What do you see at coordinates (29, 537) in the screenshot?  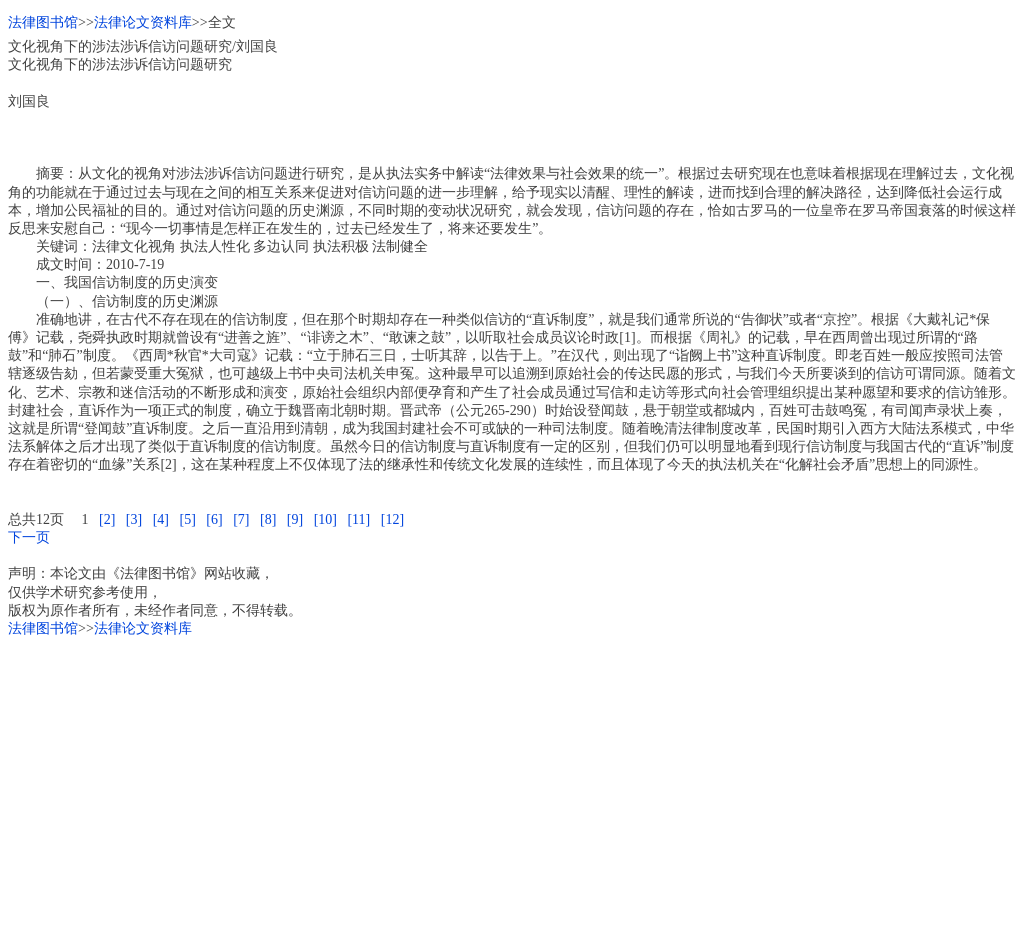 I see `下一页` at bounding box center [29, 537].